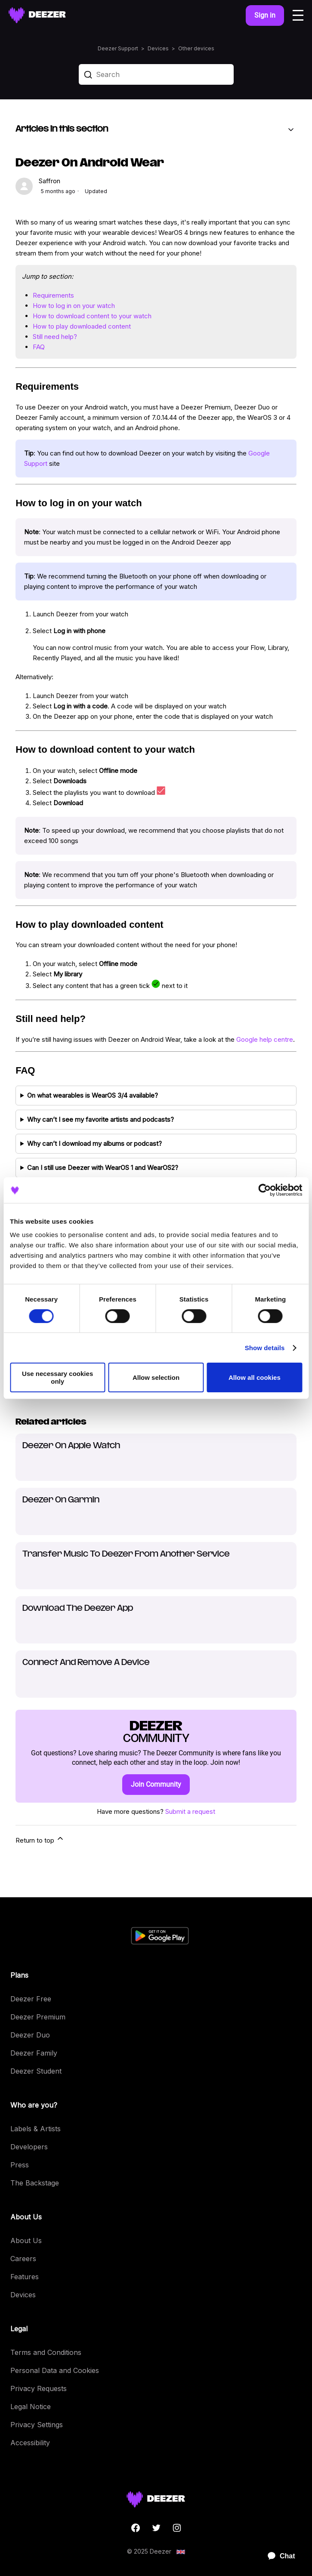 Image resolution: width=312 pixels, height=2576 pixels. Describe the element at coordinates (118, 48) in the screenshot. I see `Deezer Support` at that location.